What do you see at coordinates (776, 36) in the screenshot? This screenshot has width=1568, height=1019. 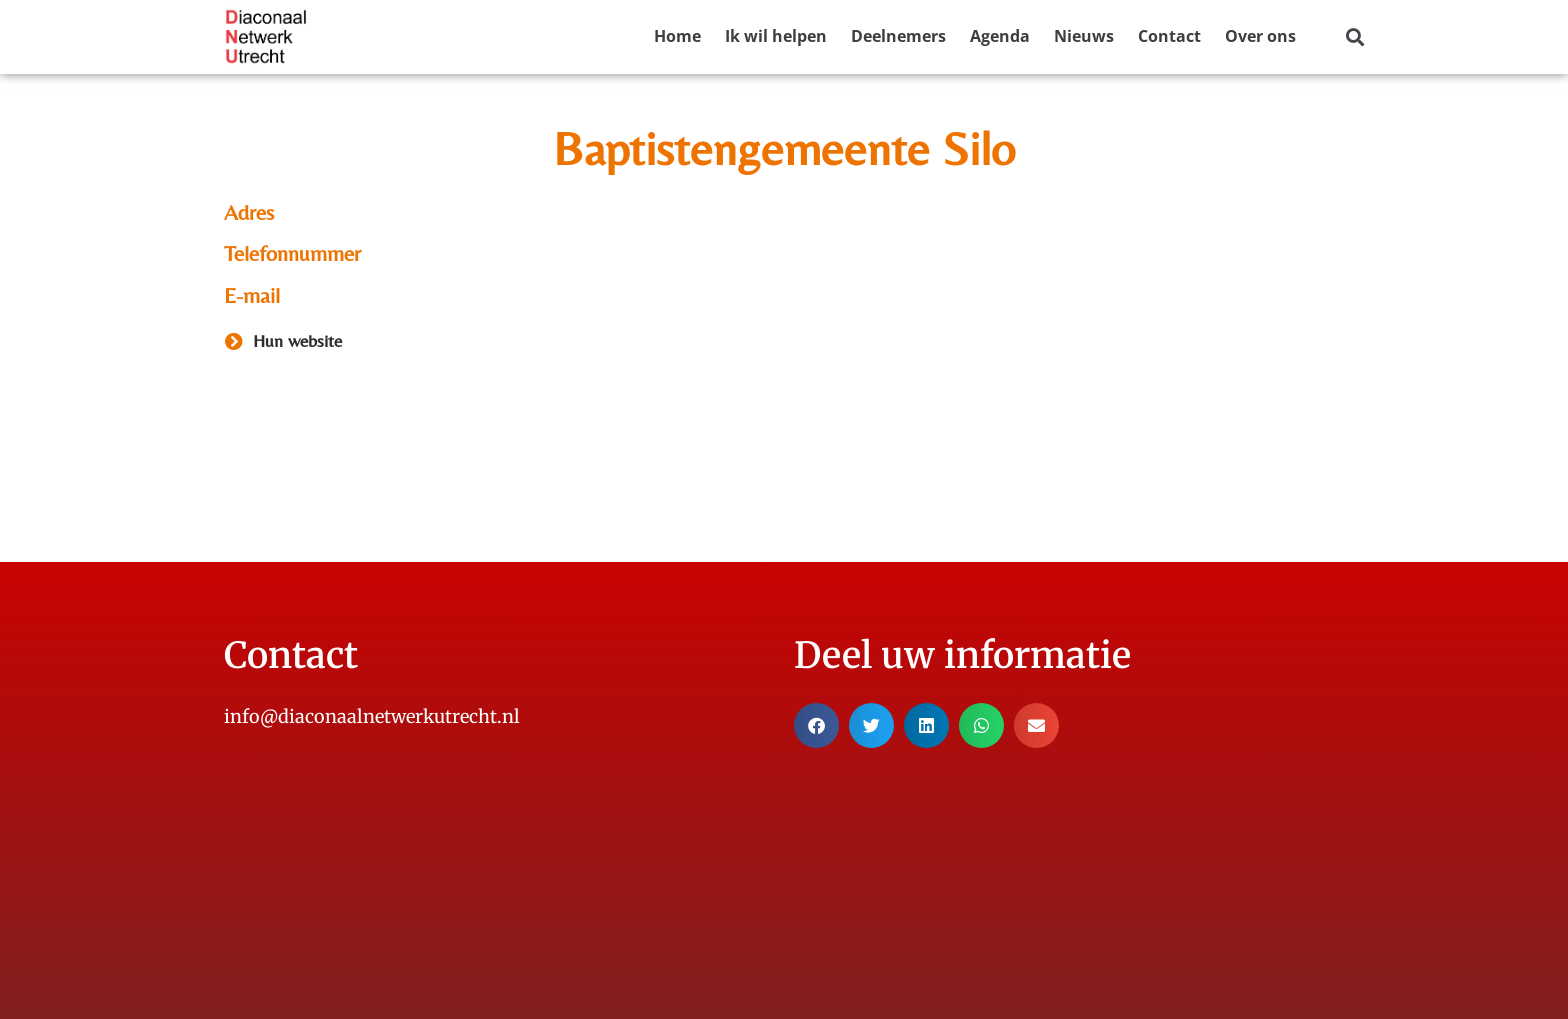 I see `Ik wil helpen` at bounding box center [776, 36].